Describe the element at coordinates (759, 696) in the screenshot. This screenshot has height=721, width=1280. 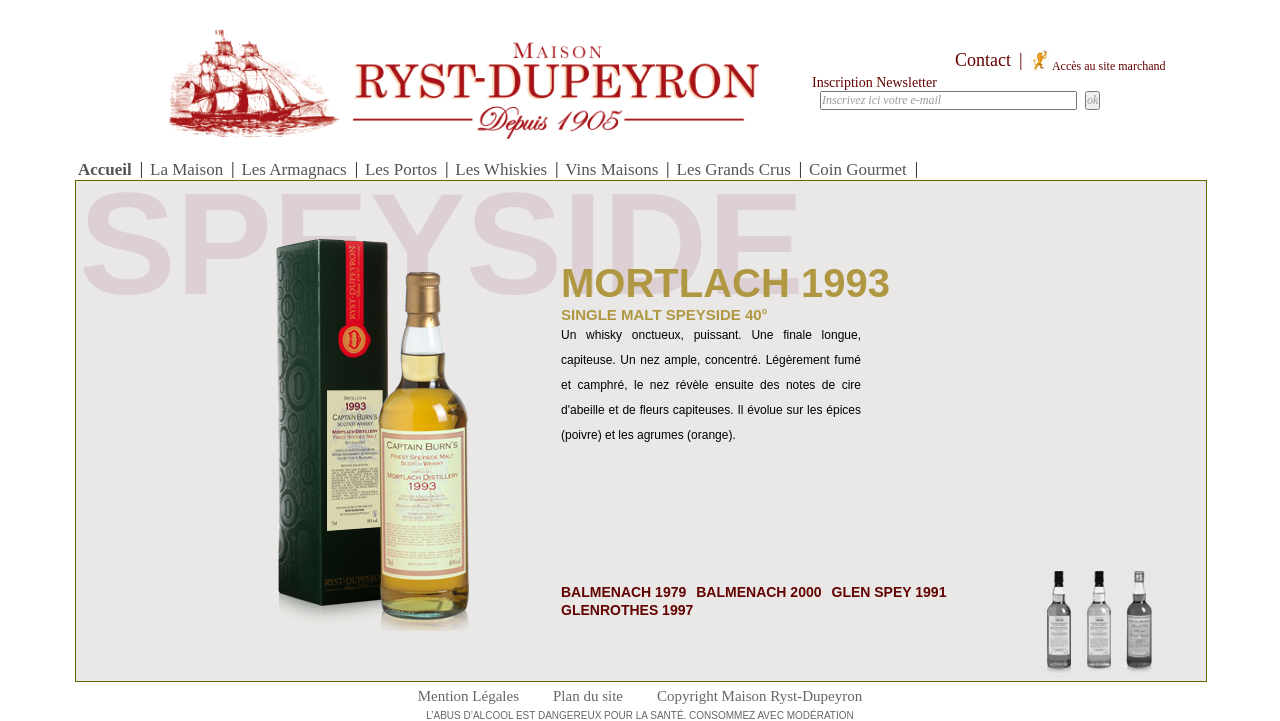
I see `Copyright Maison Ryst-Dupeyron` at that location.